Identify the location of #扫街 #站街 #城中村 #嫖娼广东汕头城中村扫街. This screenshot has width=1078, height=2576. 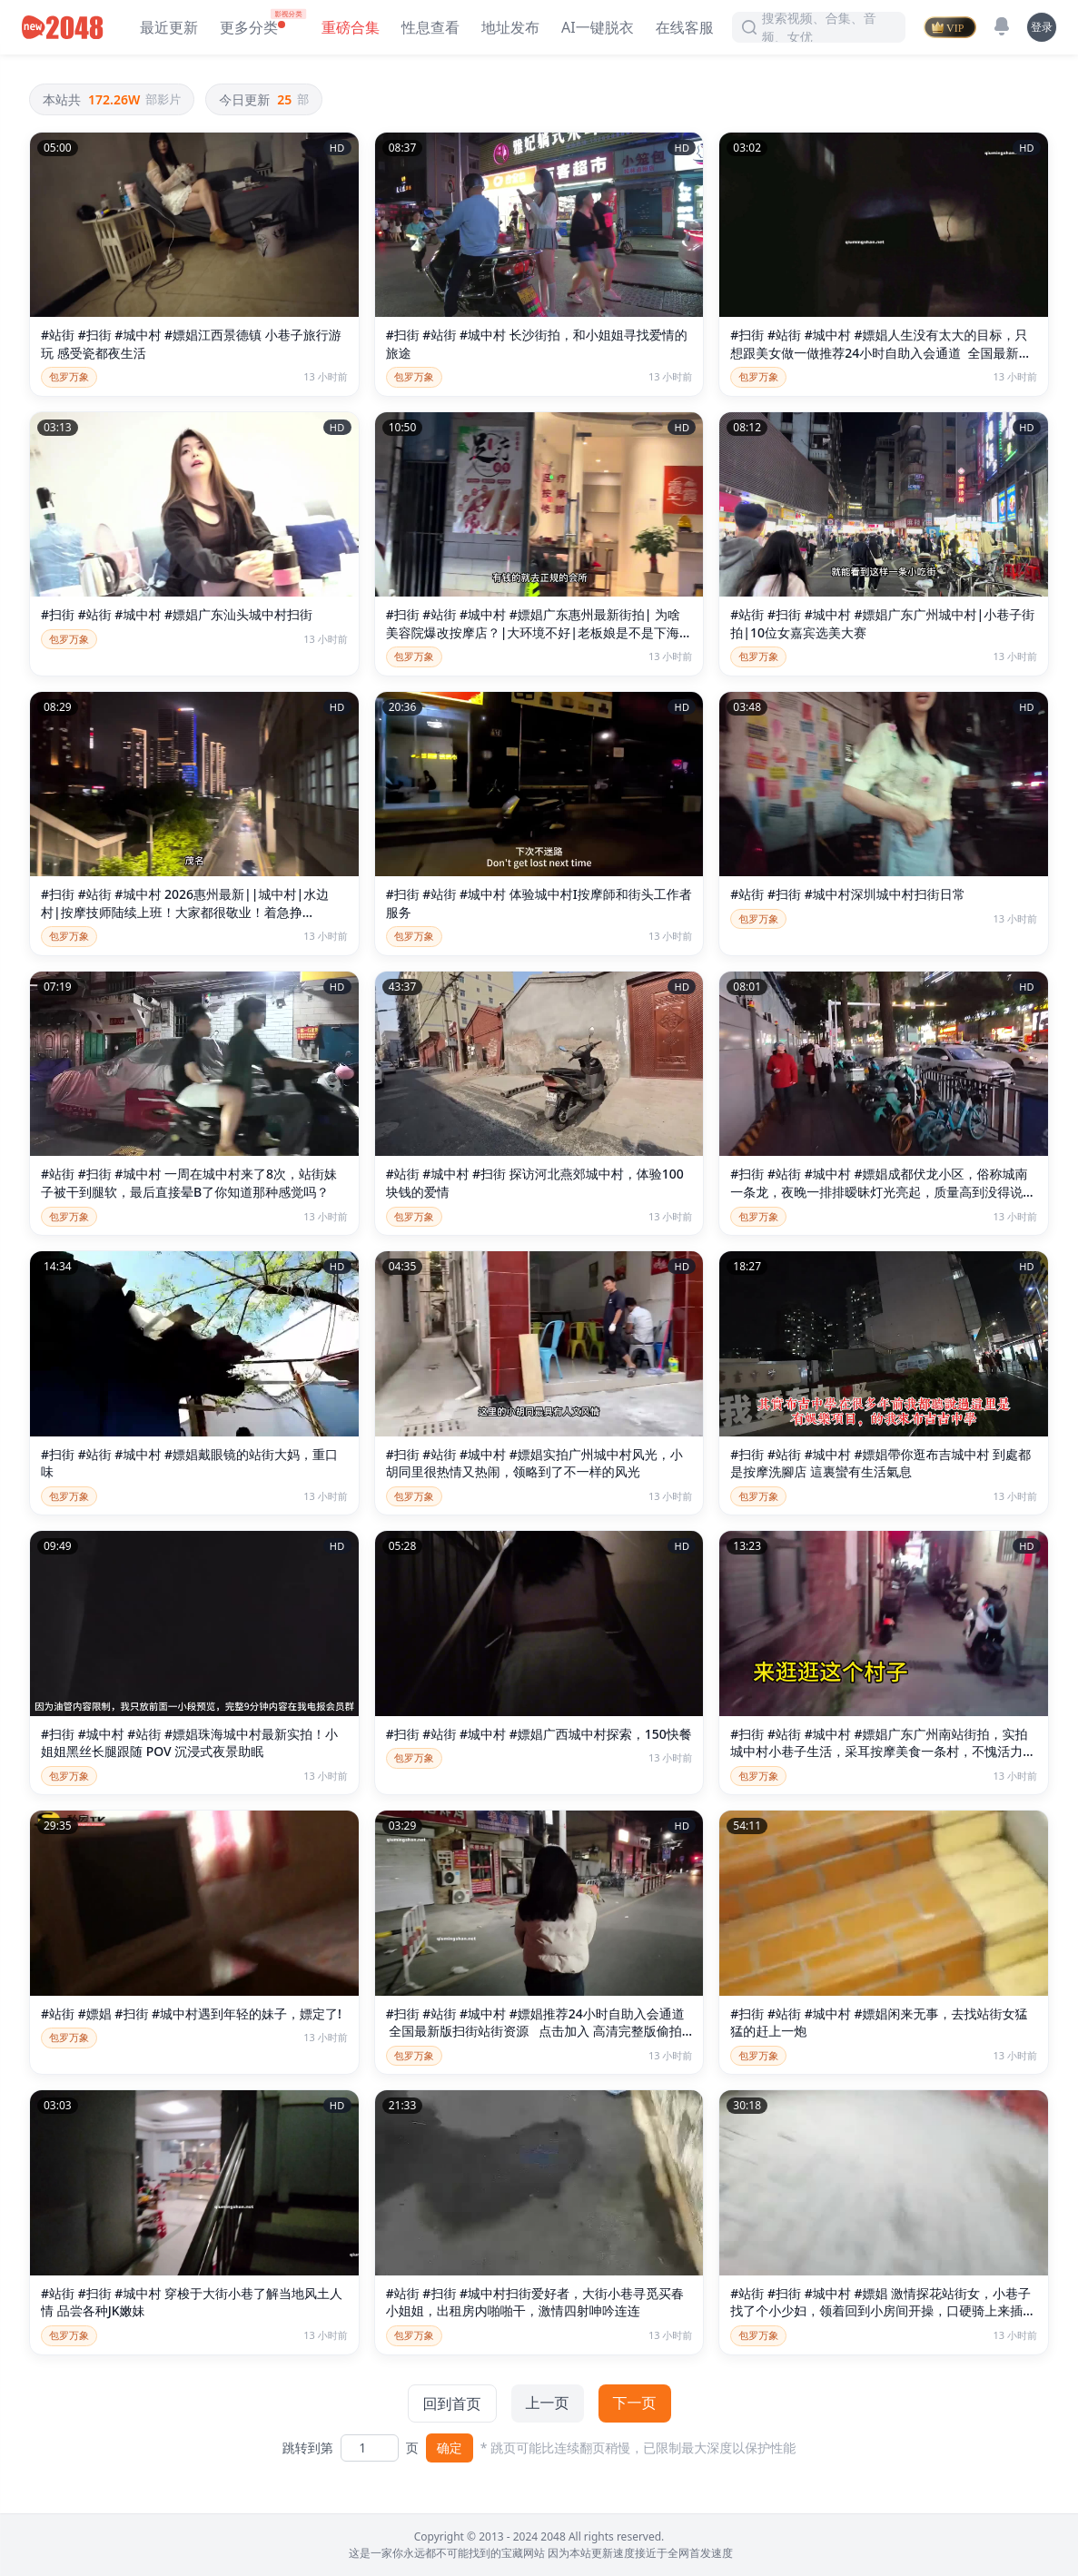
(176, 614).